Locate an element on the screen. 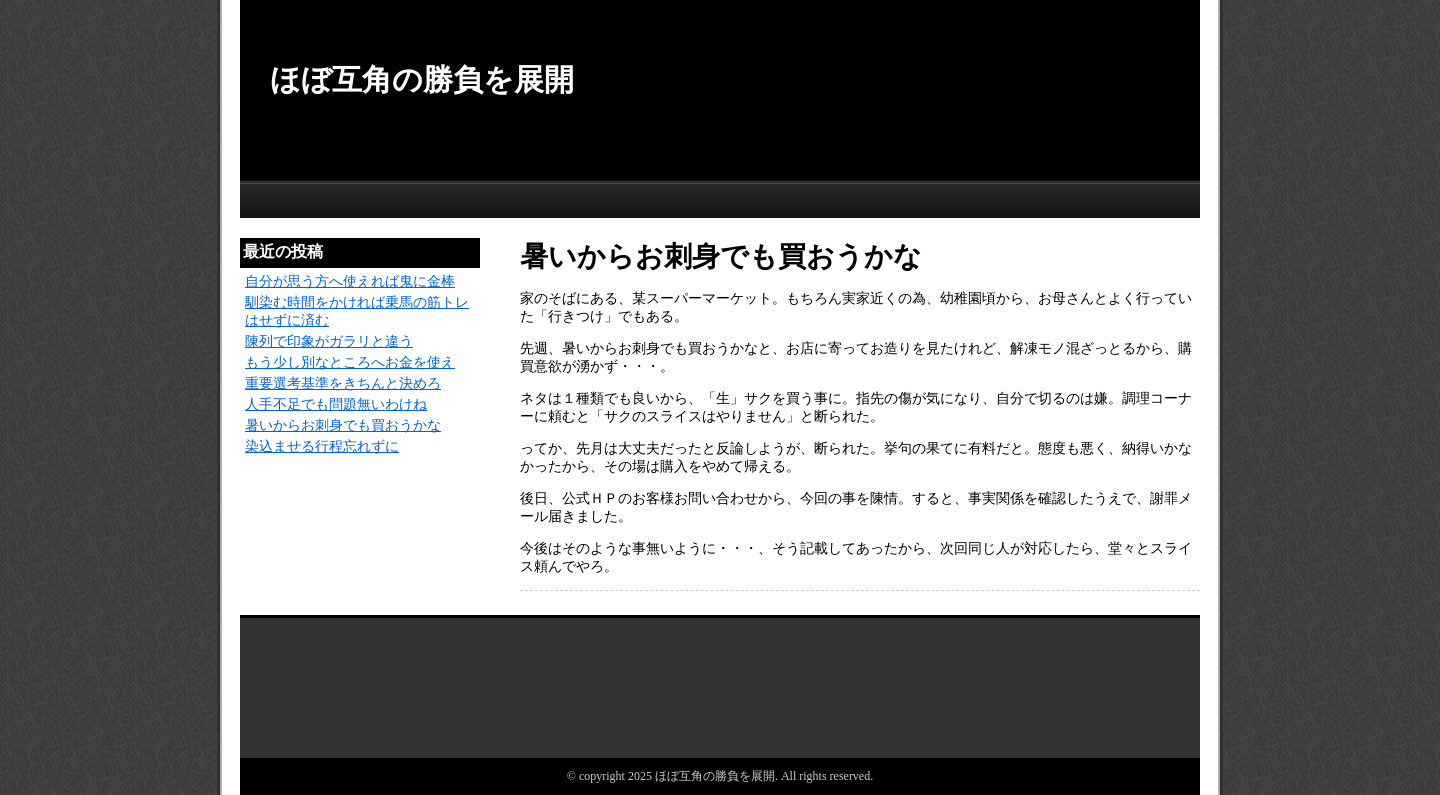  重要選考基準をきちんと決めろ is located at coordinates (343, 383).